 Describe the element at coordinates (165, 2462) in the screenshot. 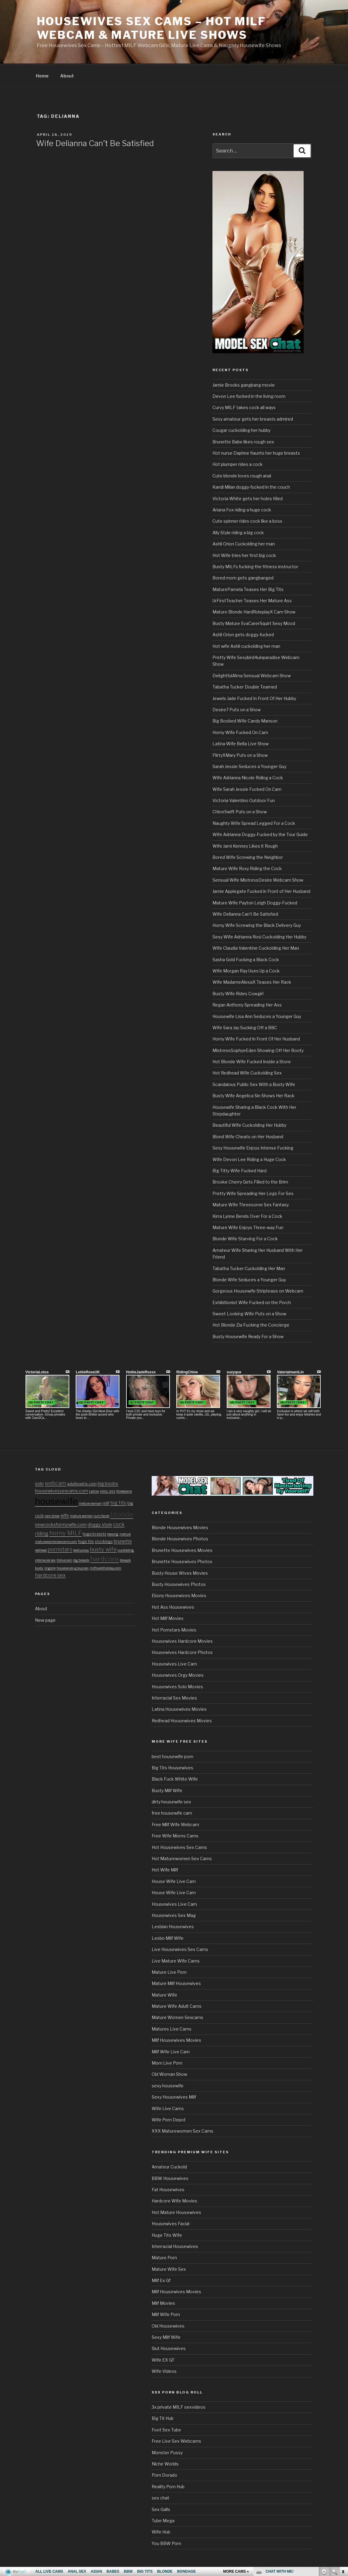

I see `Niche Worlds` at that location.